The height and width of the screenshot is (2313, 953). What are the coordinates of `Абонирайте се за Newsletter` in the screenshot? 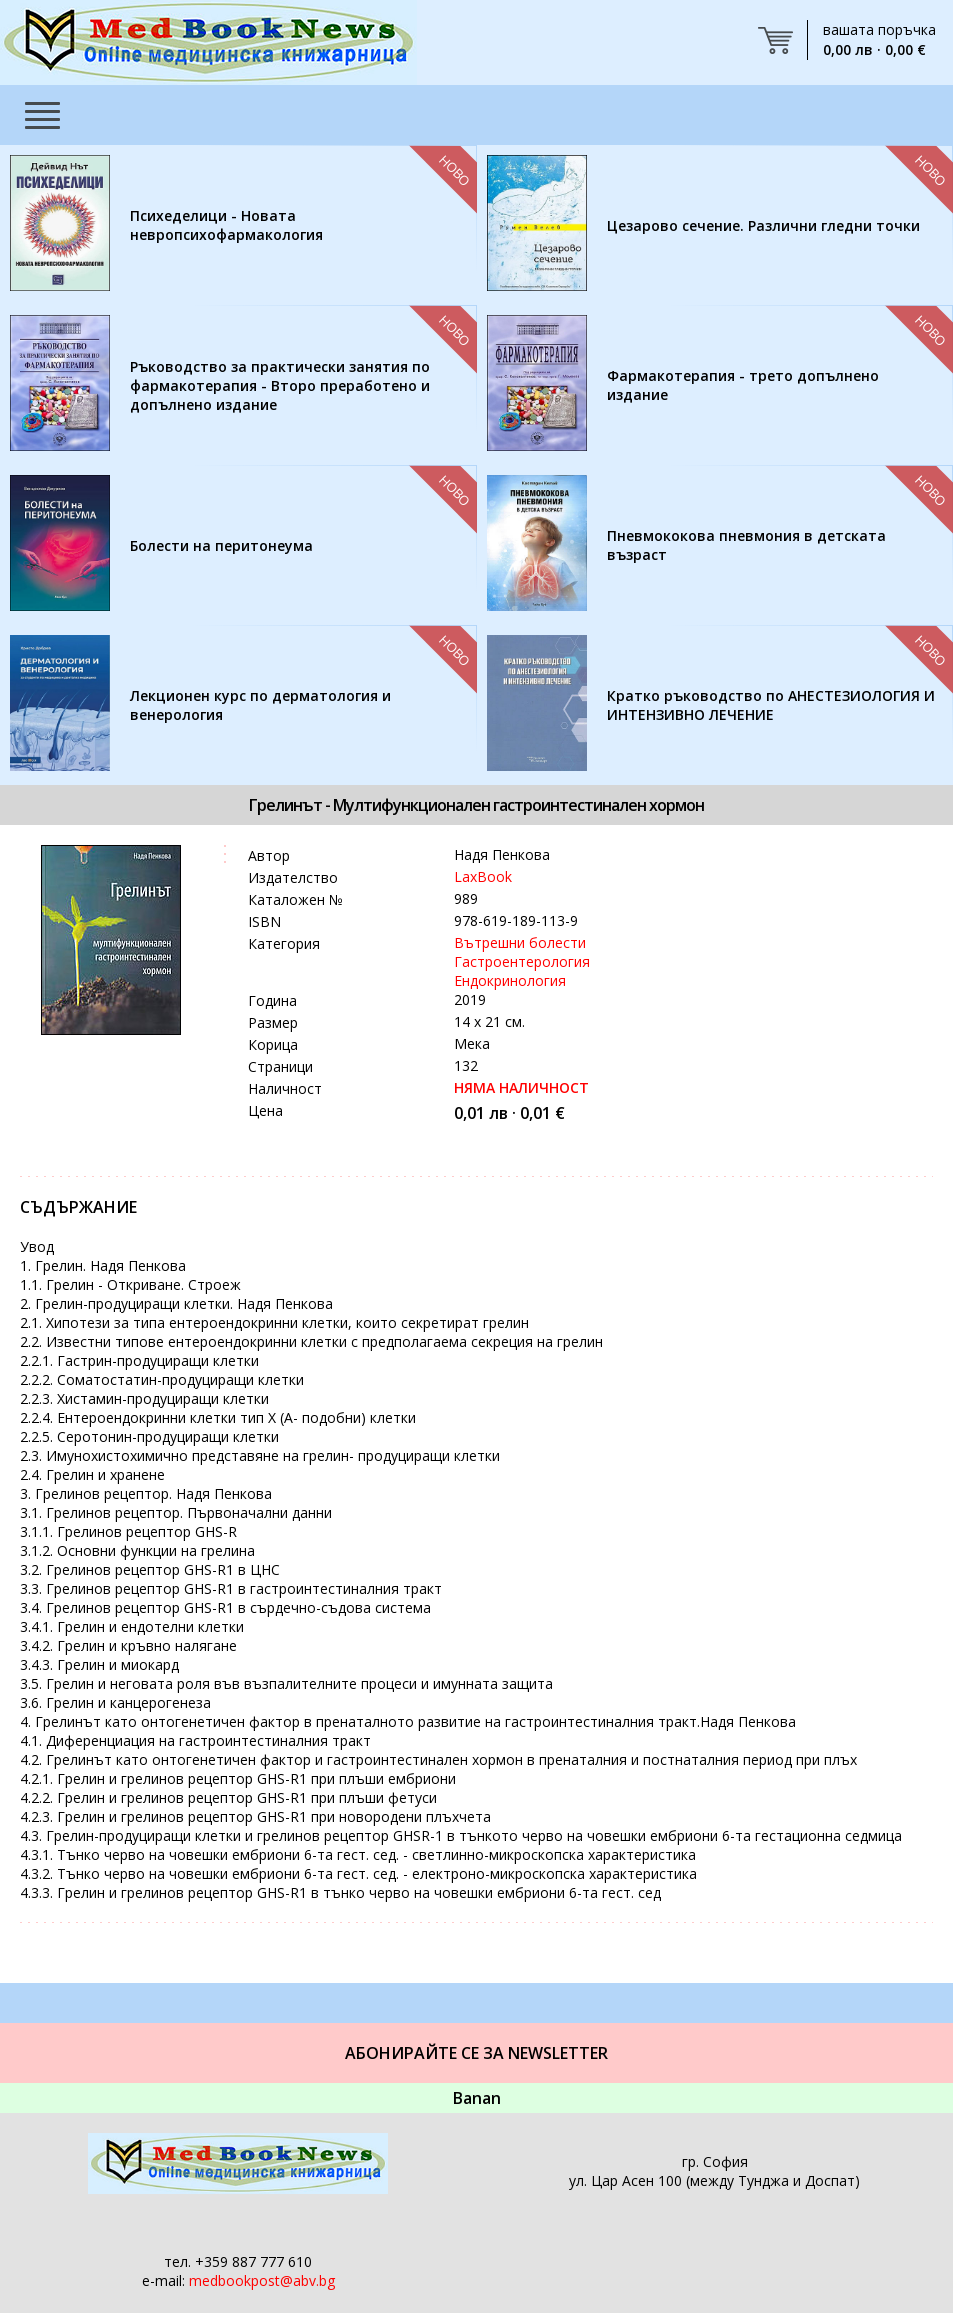 It's located at (476, 2053).